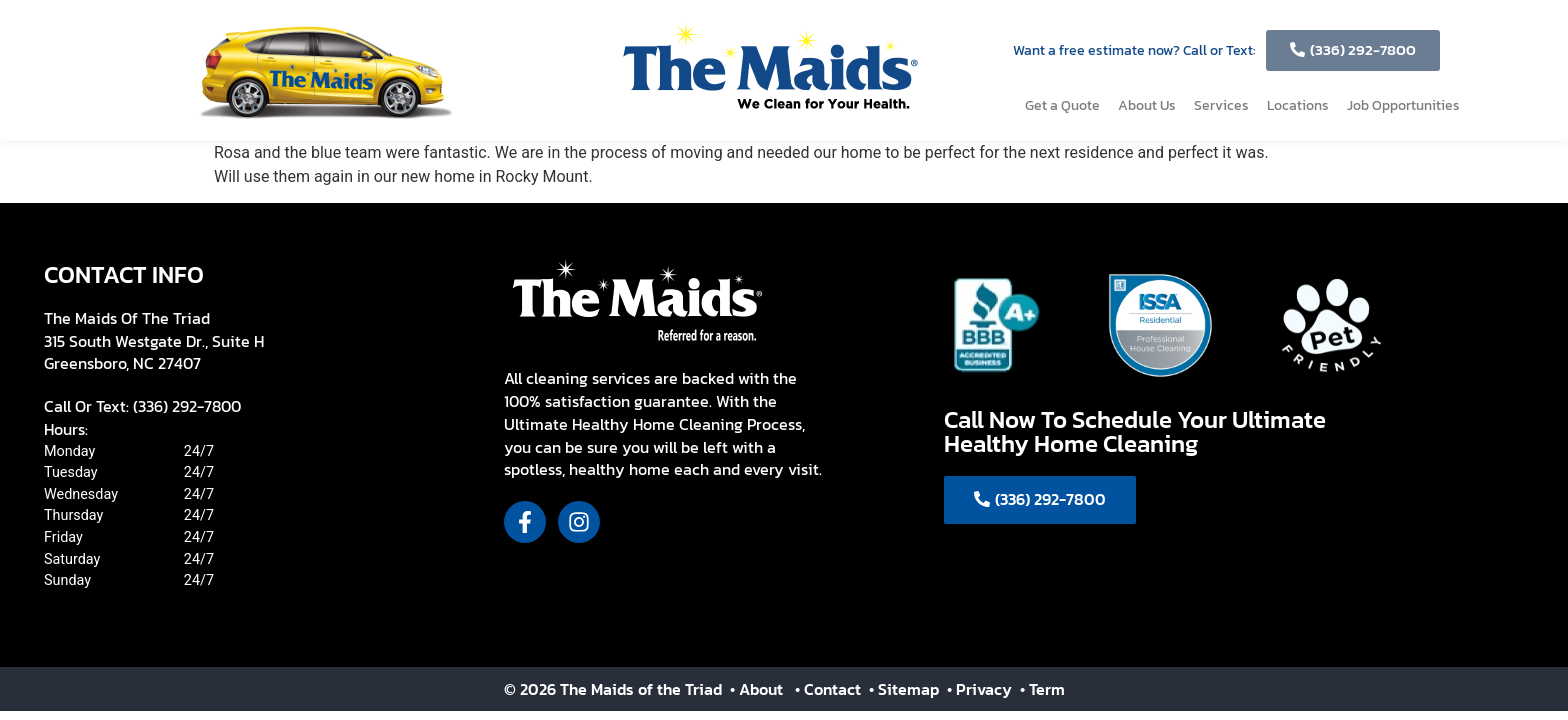  What do you see at coordinates (830, 689) in the screenshot?
I see `• Contact` at bounding box center [830, 689].